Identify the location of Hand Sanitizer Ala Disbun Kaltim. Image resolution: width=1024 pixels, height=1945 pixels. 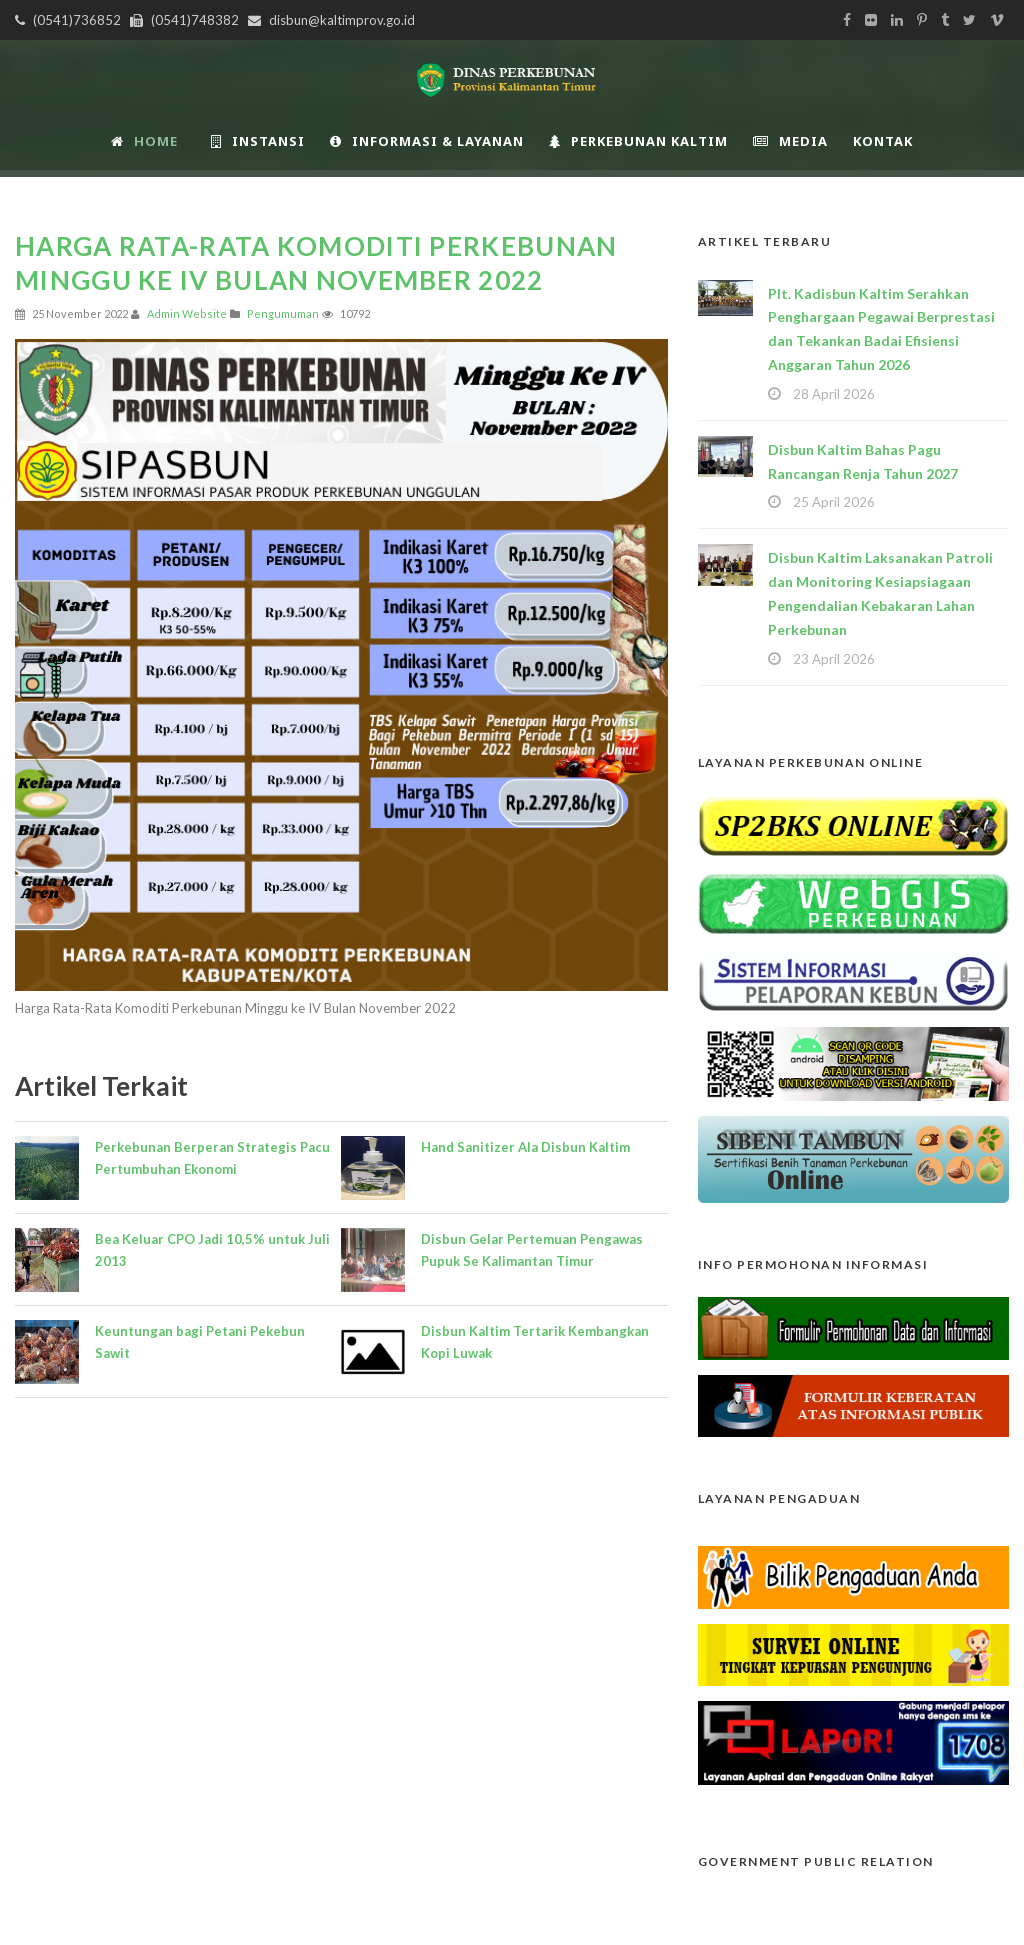
(525, 1147).